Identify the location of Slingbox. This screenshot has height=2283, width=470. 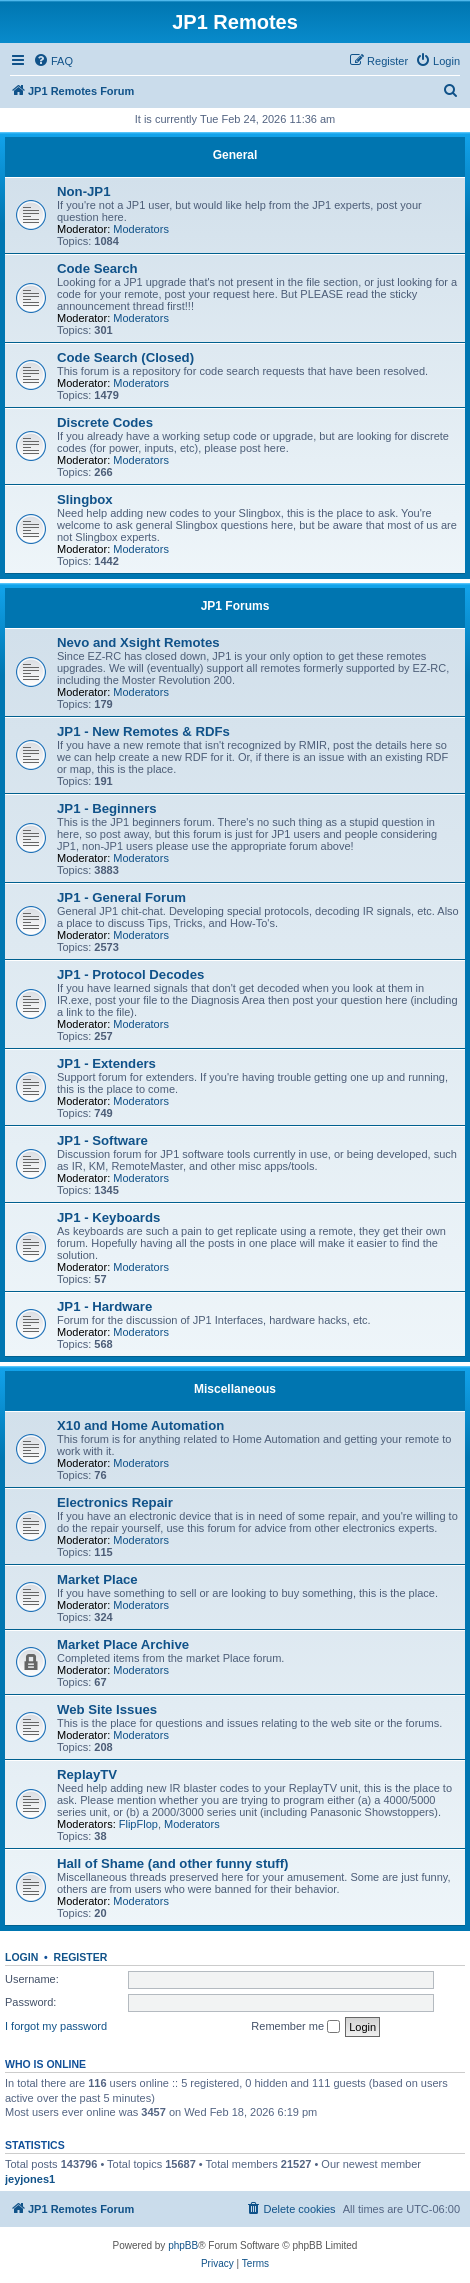
(85, 499).